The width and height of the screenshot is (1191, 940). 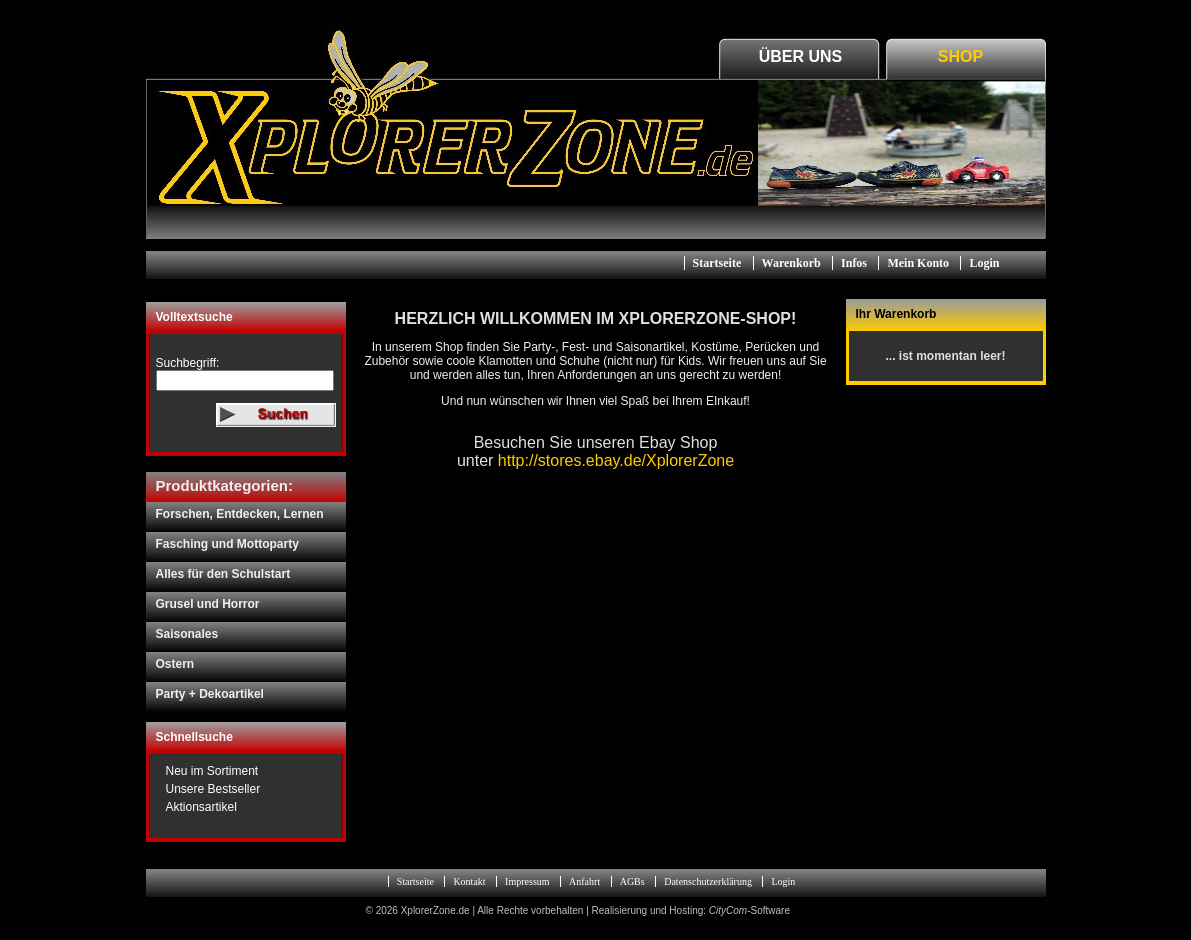 What do you see at coordinates (717, 263) in the screenshot?
I see `Startseite` at bounding box center [717, 263].